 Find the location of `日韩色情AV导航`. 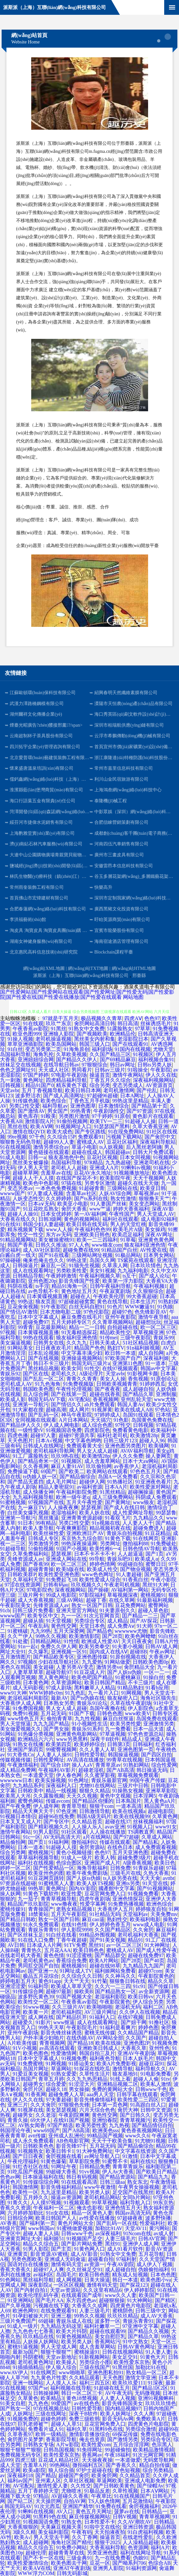

日韩色情AV导航 is located at coordinates (141, 1548).